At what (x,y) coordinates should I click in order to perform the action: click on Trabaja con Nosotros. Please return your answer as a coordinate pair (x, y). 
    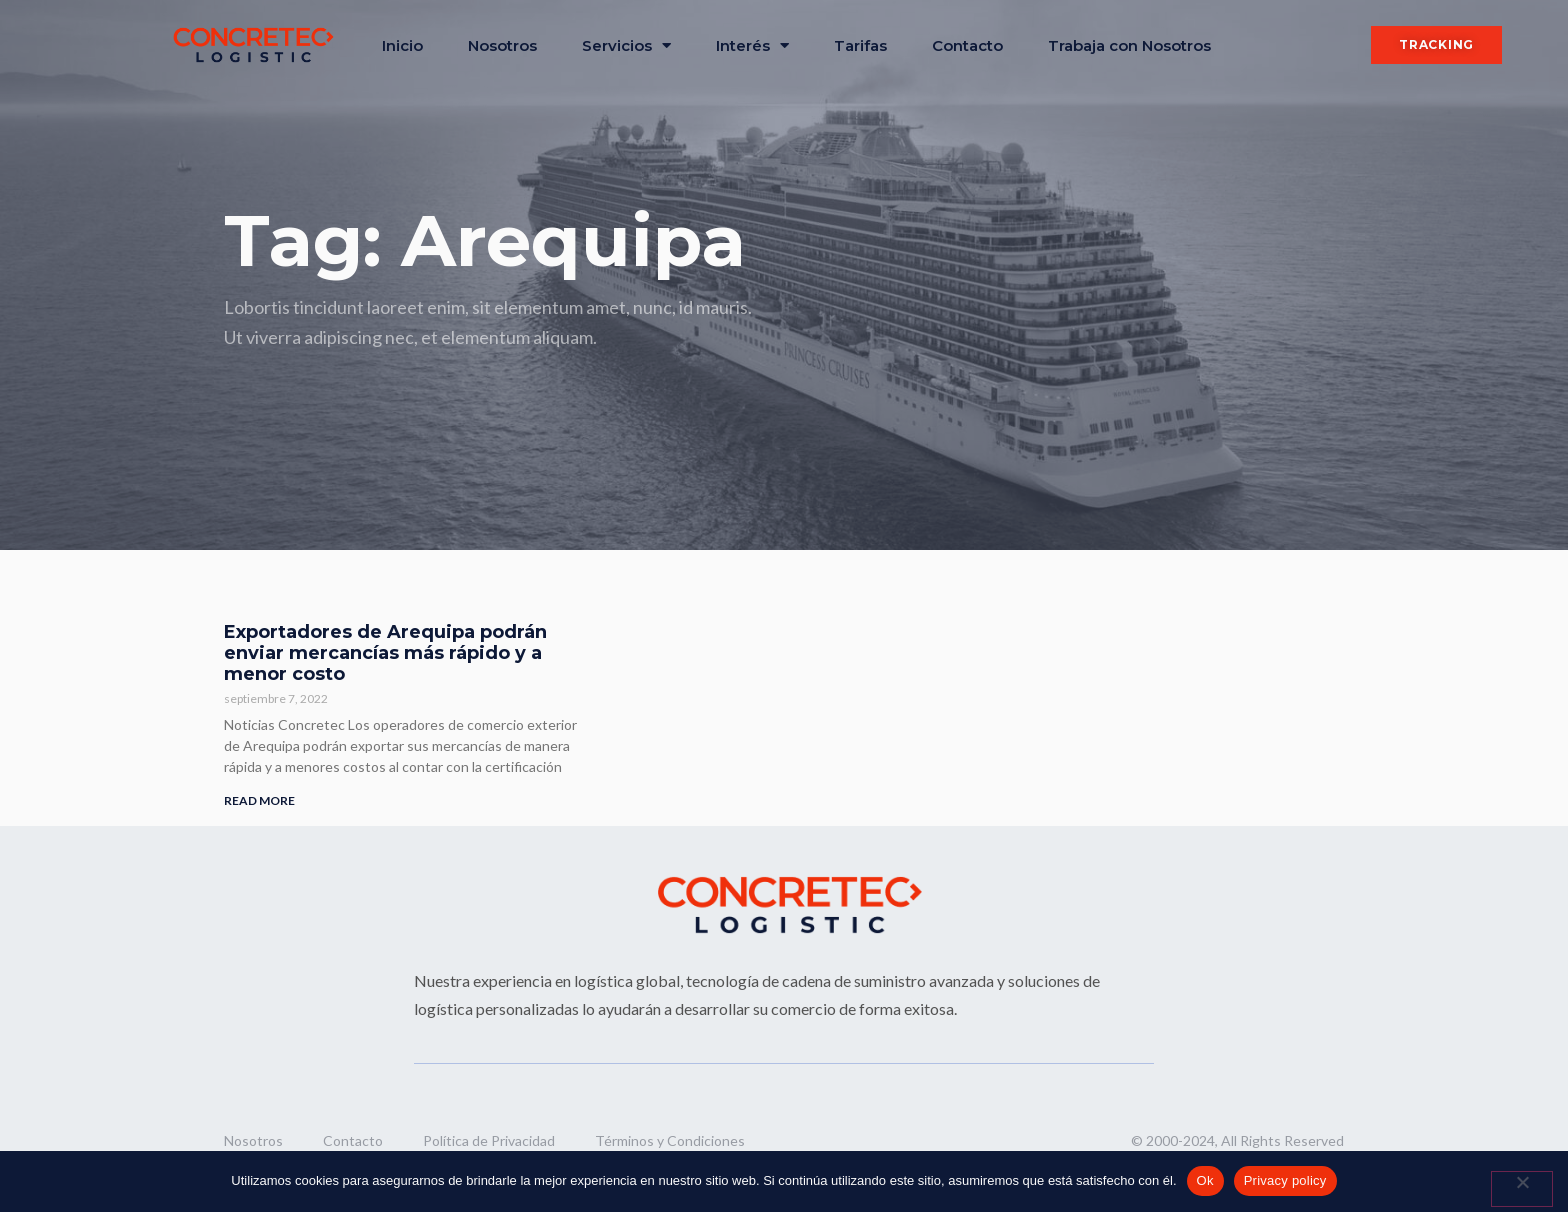
    Looking at the image, I should click on (1129, 45).